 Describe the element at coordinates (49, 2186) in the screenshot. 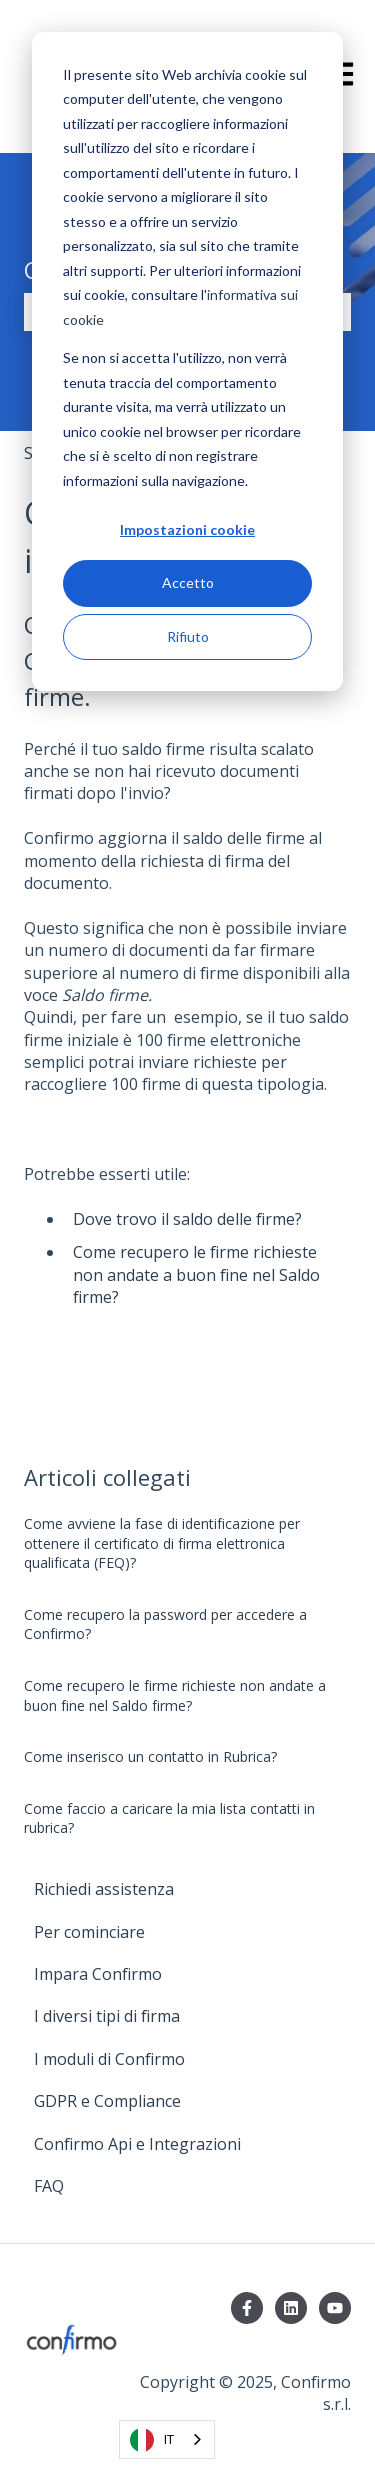

I see `FAQ [menuitem]` at that location.